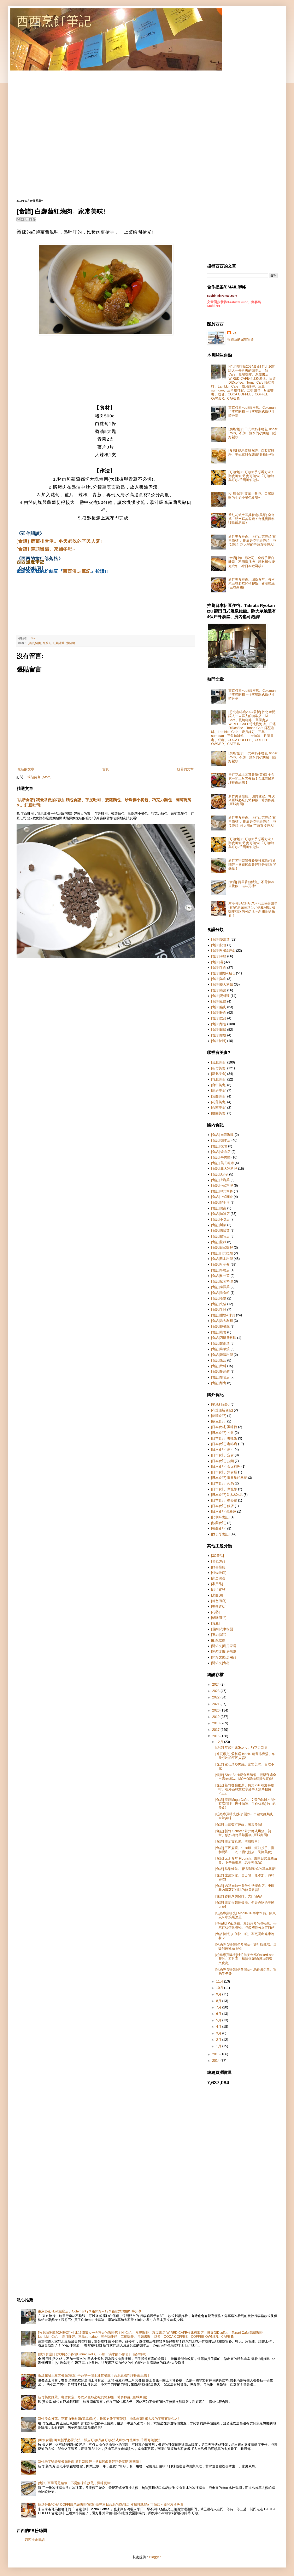  What do you see at coordinates (219, 1994) in the screenshot?
I see `9月` at bounding box center [219, 1994].